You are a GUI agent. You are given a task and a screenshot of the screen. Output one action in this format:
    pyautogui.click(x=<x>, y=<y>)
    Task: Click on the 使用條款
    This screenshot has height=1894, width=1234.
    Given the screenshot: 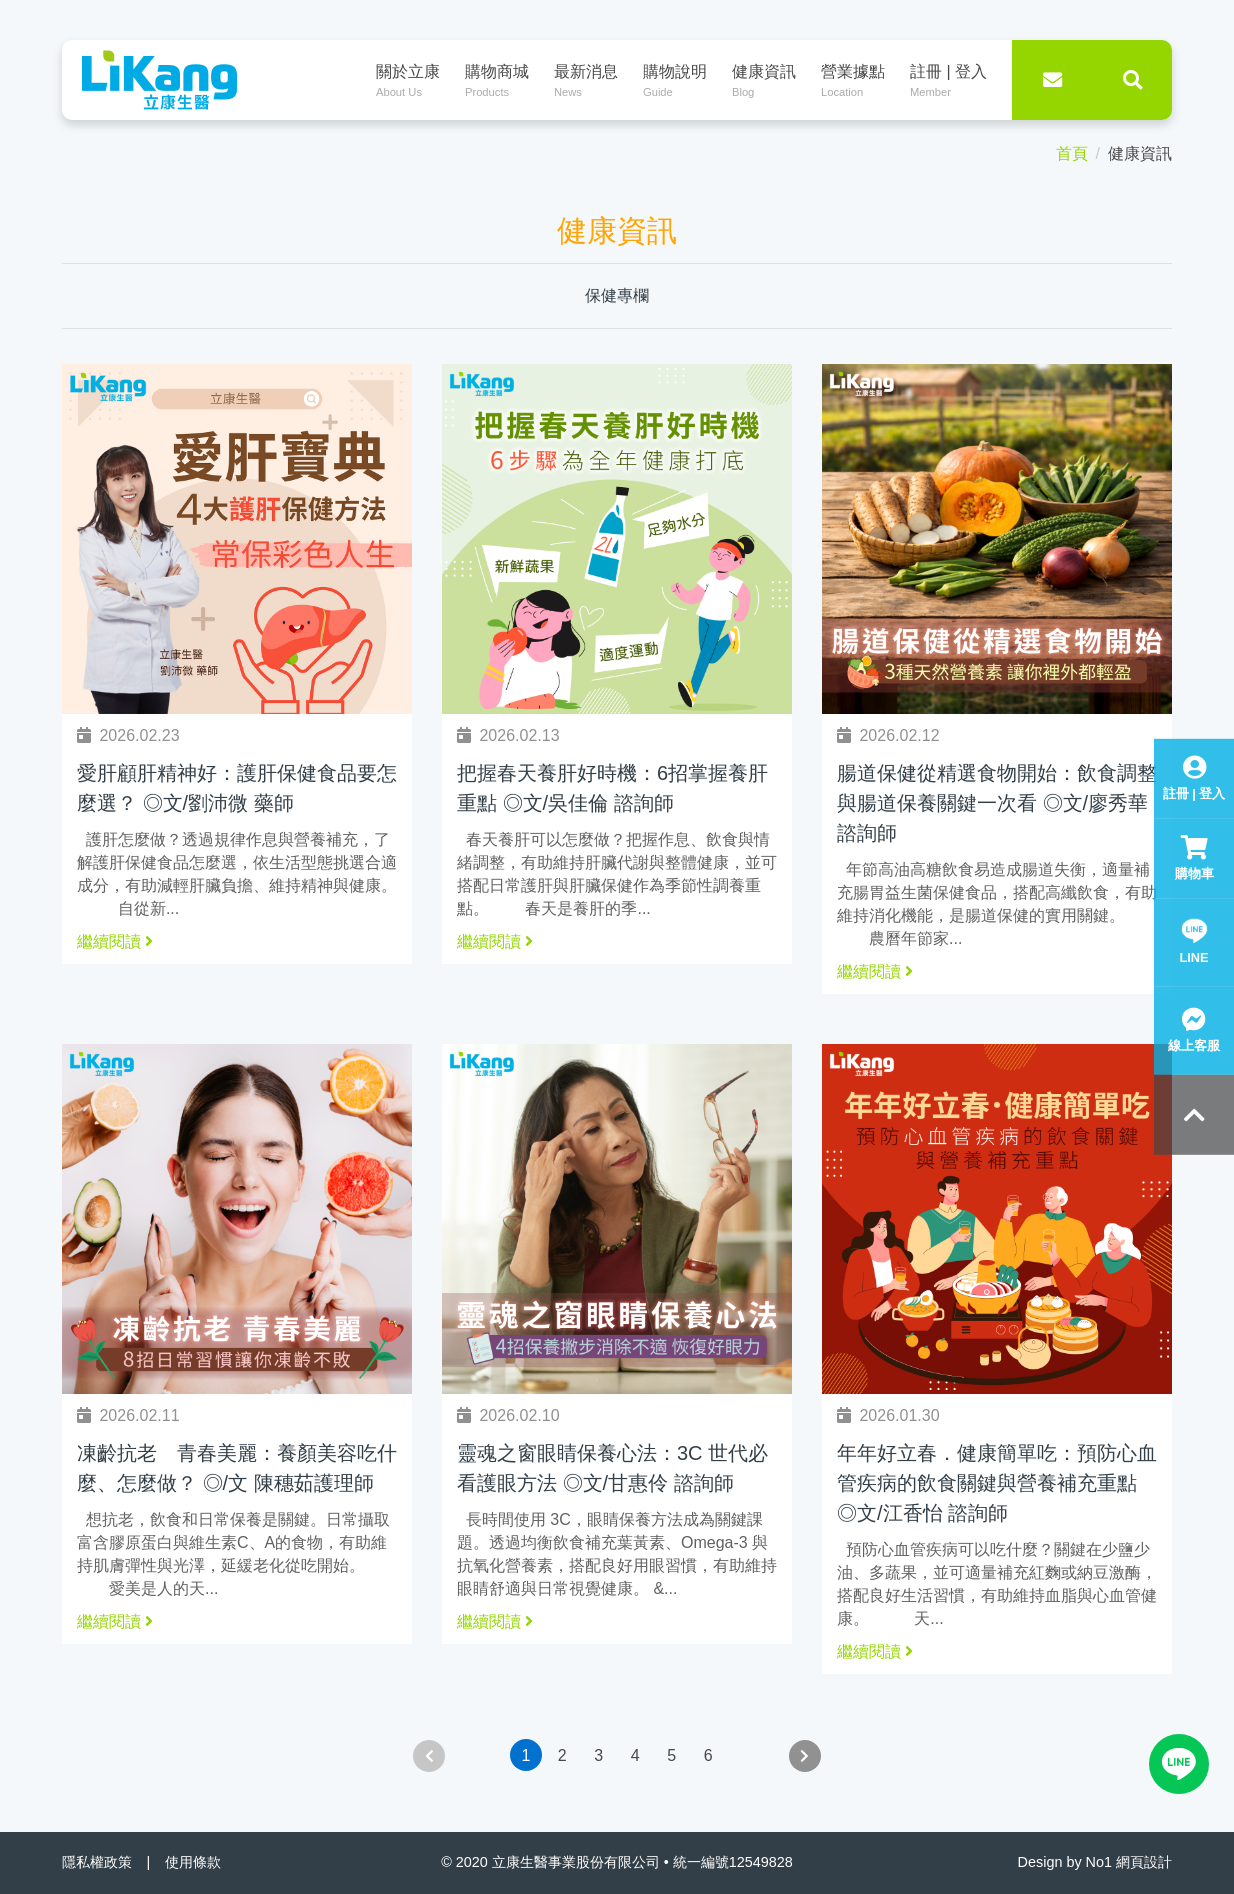 What is the action you would take?
    pyautogui.click(x=193, y=1862)
    